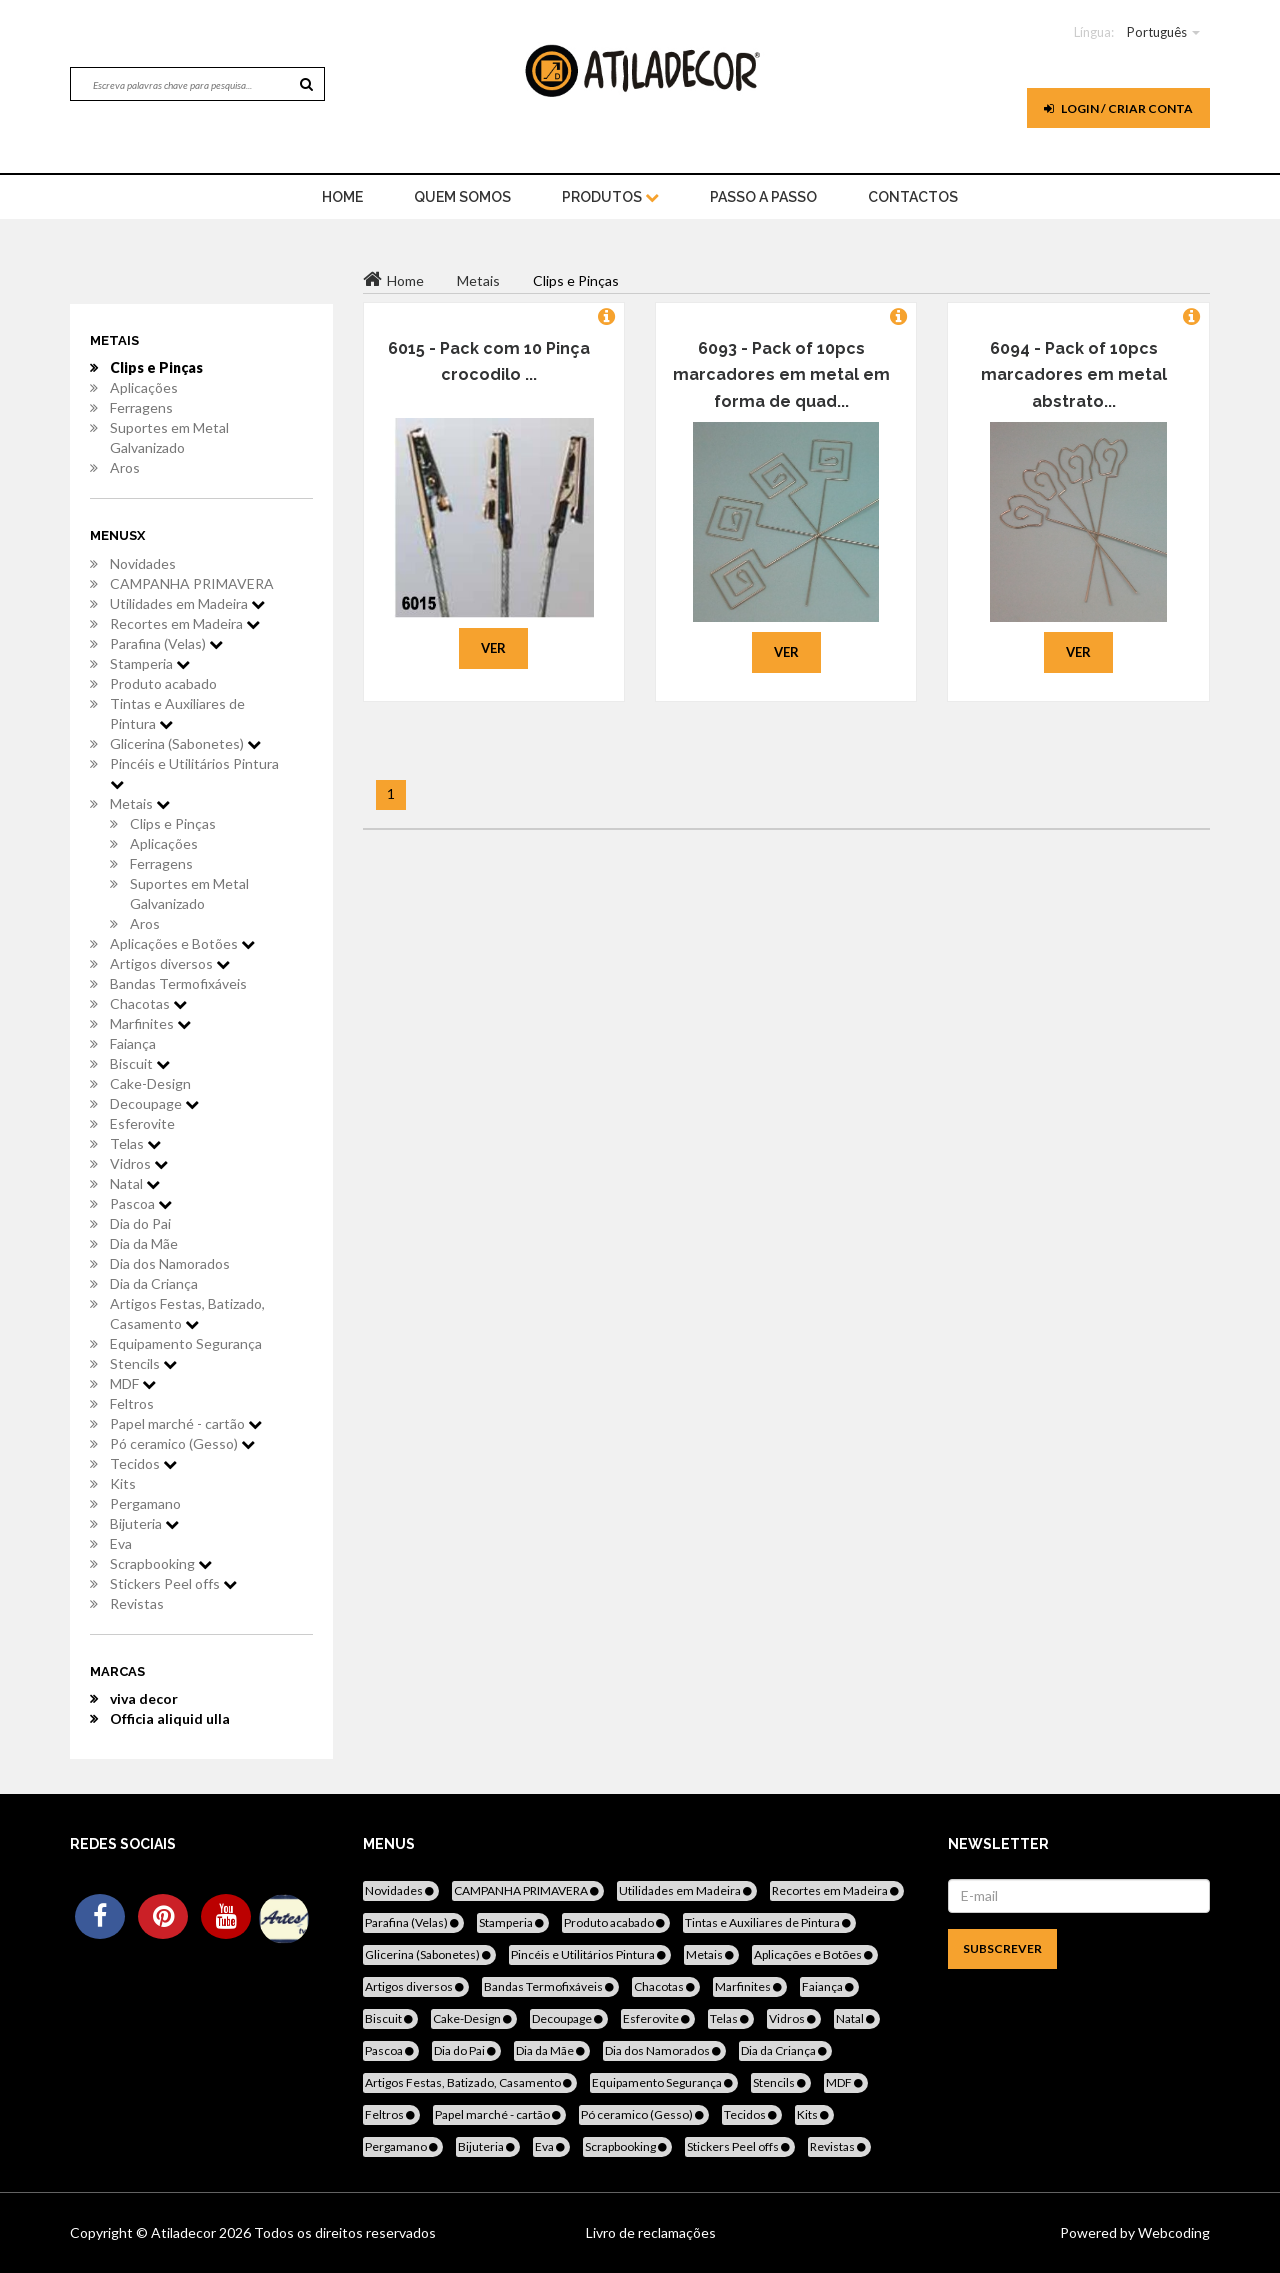 The width and height of the screenshot is (1280, 2273). I want to click on Recortes em Madeira, so click(185, 623).